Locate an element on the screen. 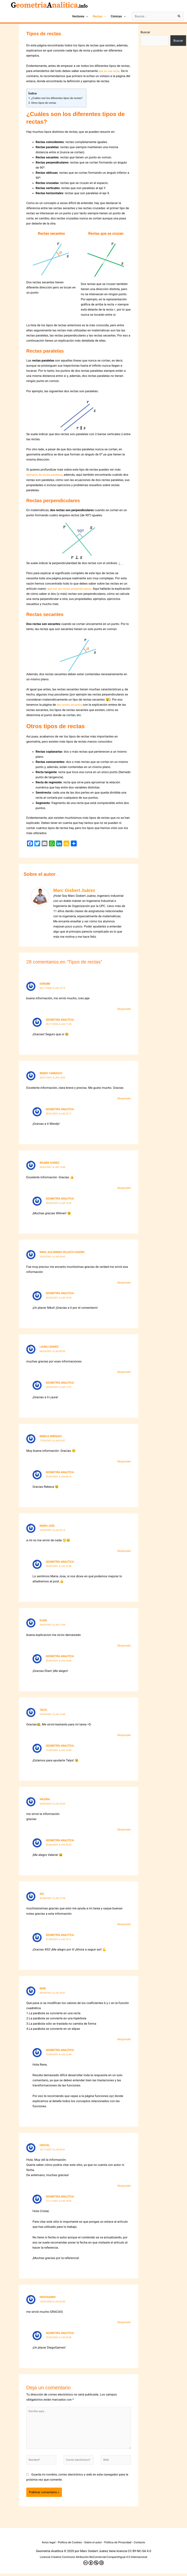 The width and height of the screenshot is (187, 2576). Licencia Creative Commons Atribución-NoComercial-CompartirIgual 4.0 Internacional is located at coordinates (93, 2559).